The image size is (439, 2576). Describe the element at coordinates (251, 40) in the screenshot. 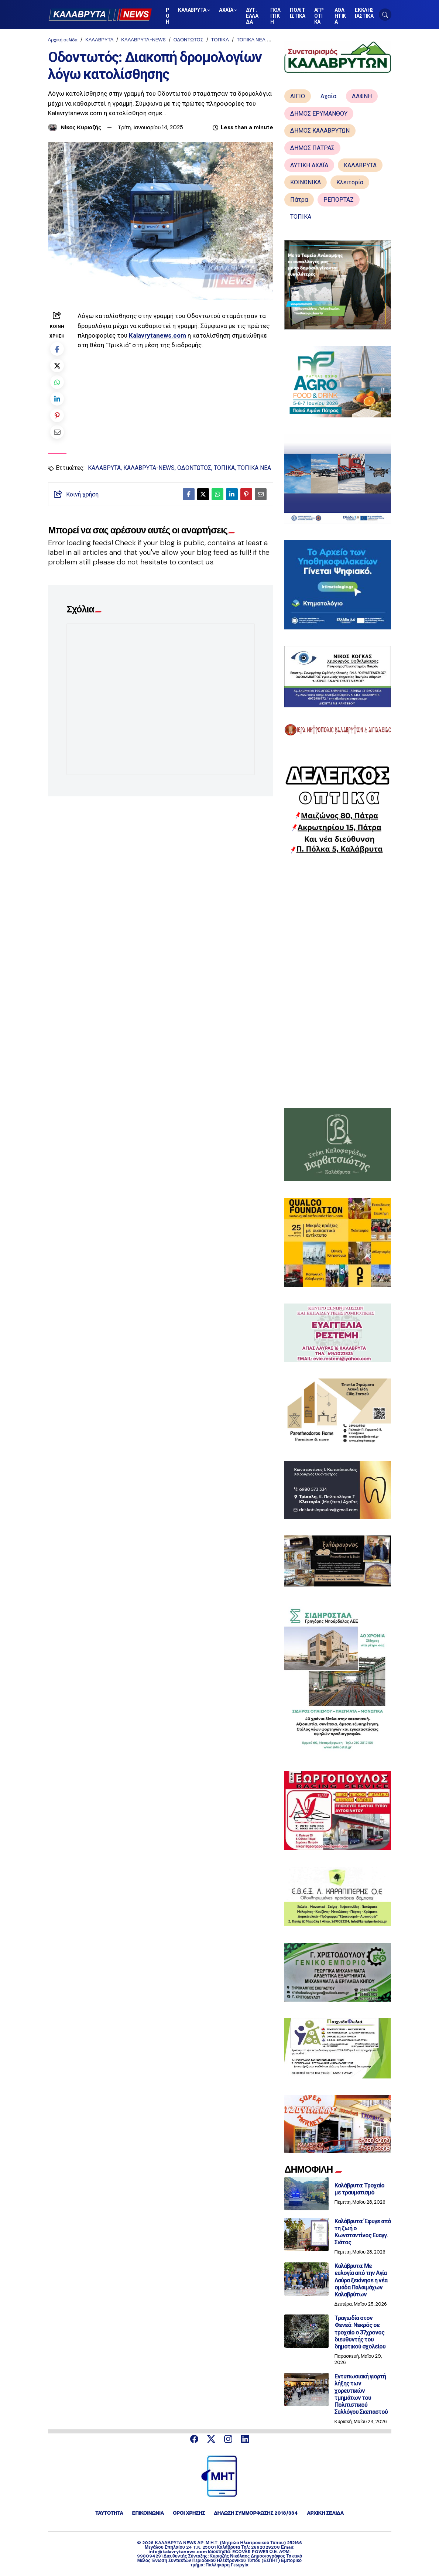

I see `ΤΟΠΙΚΑ ΝΕΑ` at that location.